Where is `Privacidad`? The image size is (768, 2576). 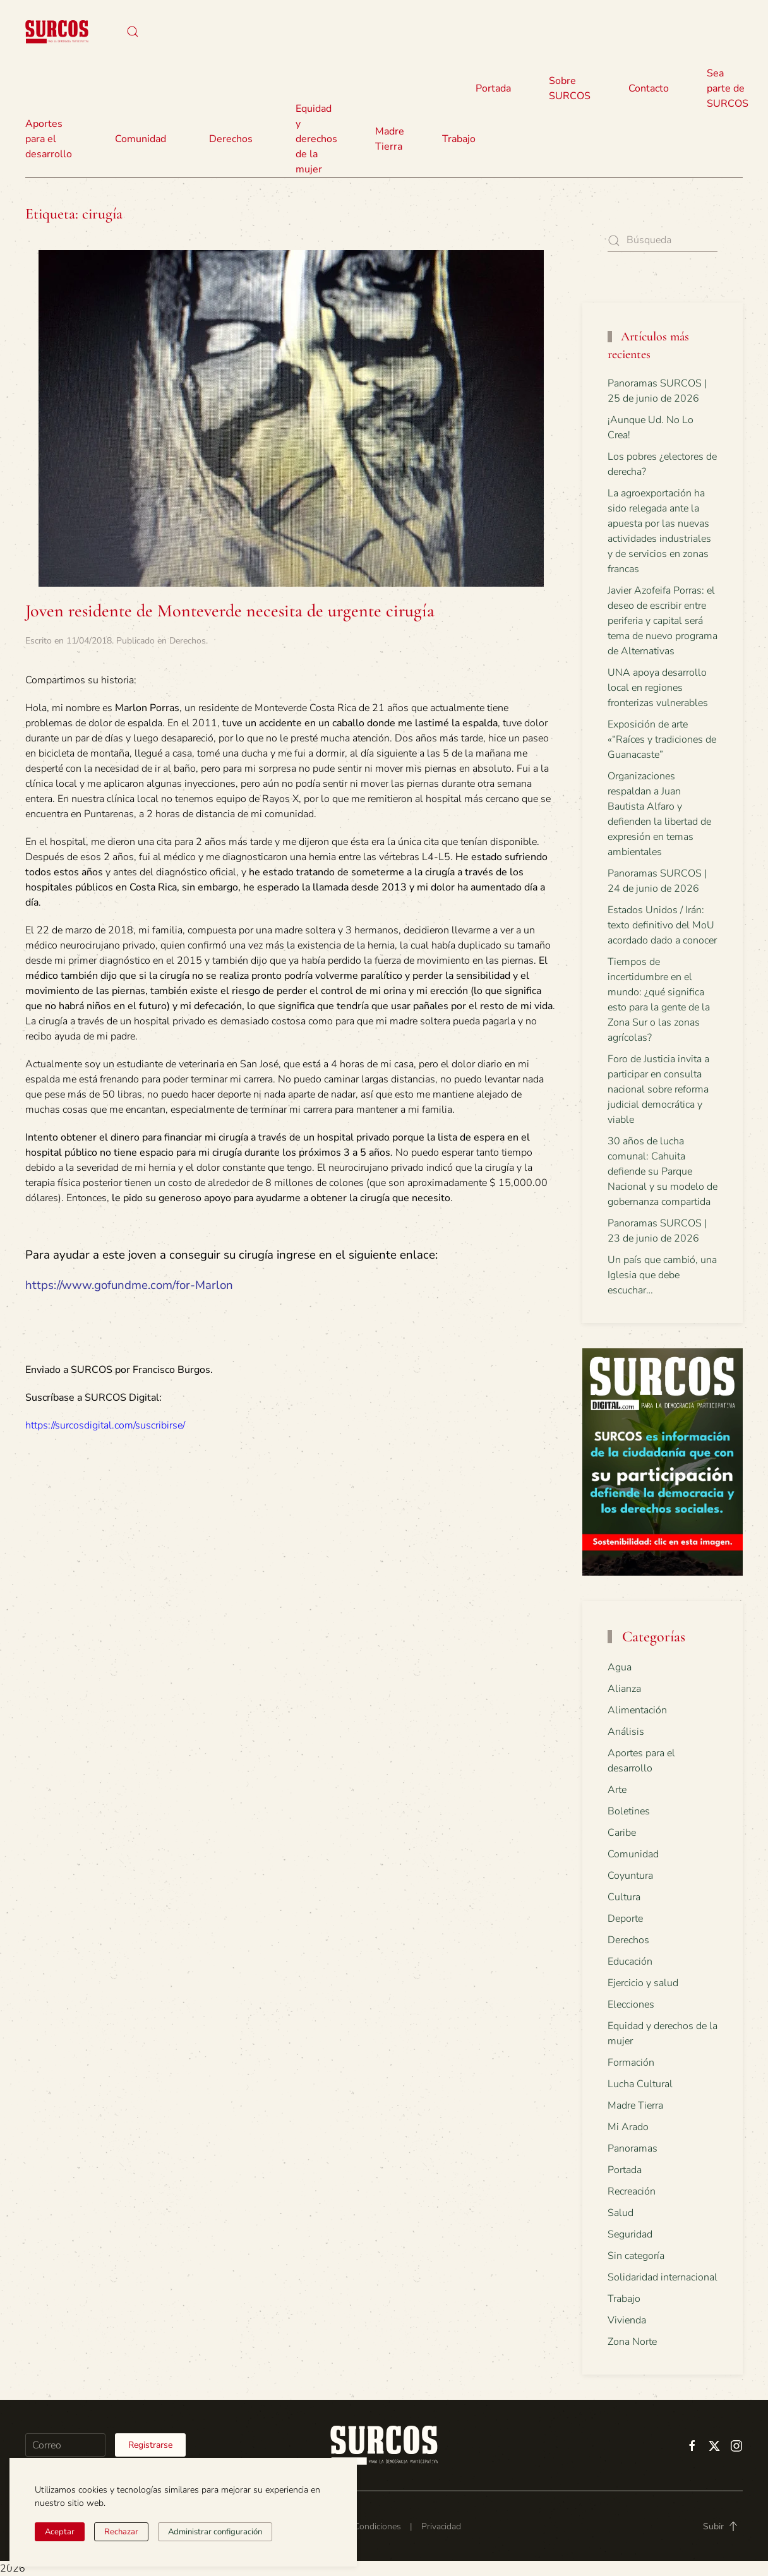
Privacidad is located at coordinates (441, 2526).